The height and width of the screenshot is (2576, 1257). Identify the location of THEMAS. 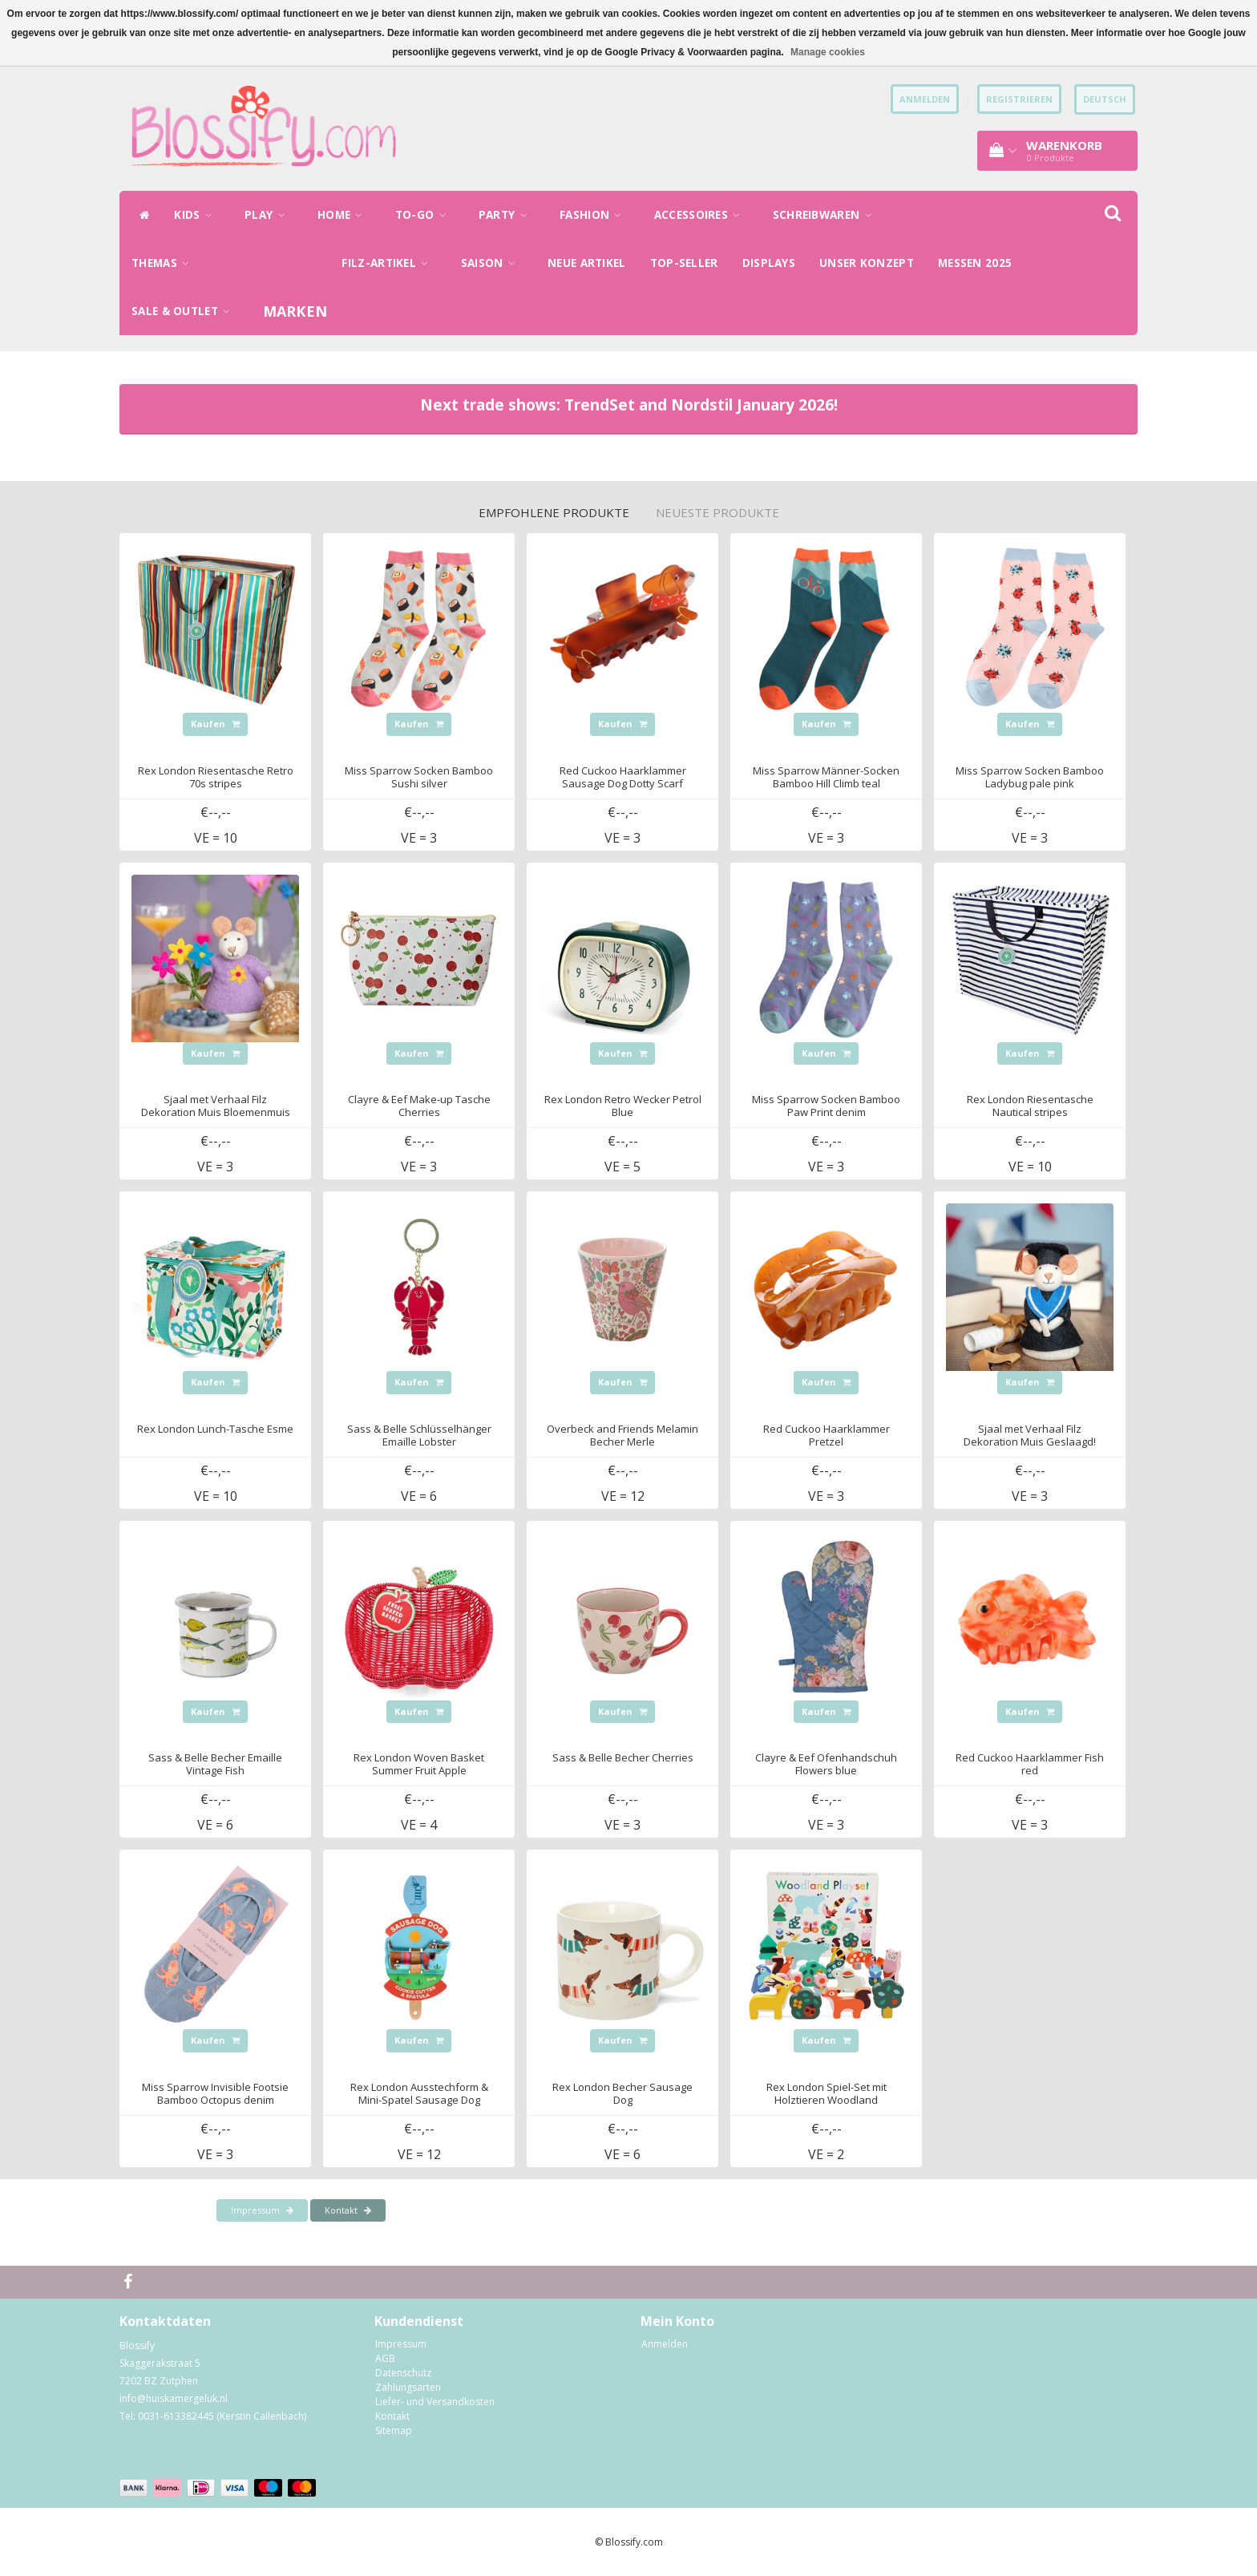
(164, 263).